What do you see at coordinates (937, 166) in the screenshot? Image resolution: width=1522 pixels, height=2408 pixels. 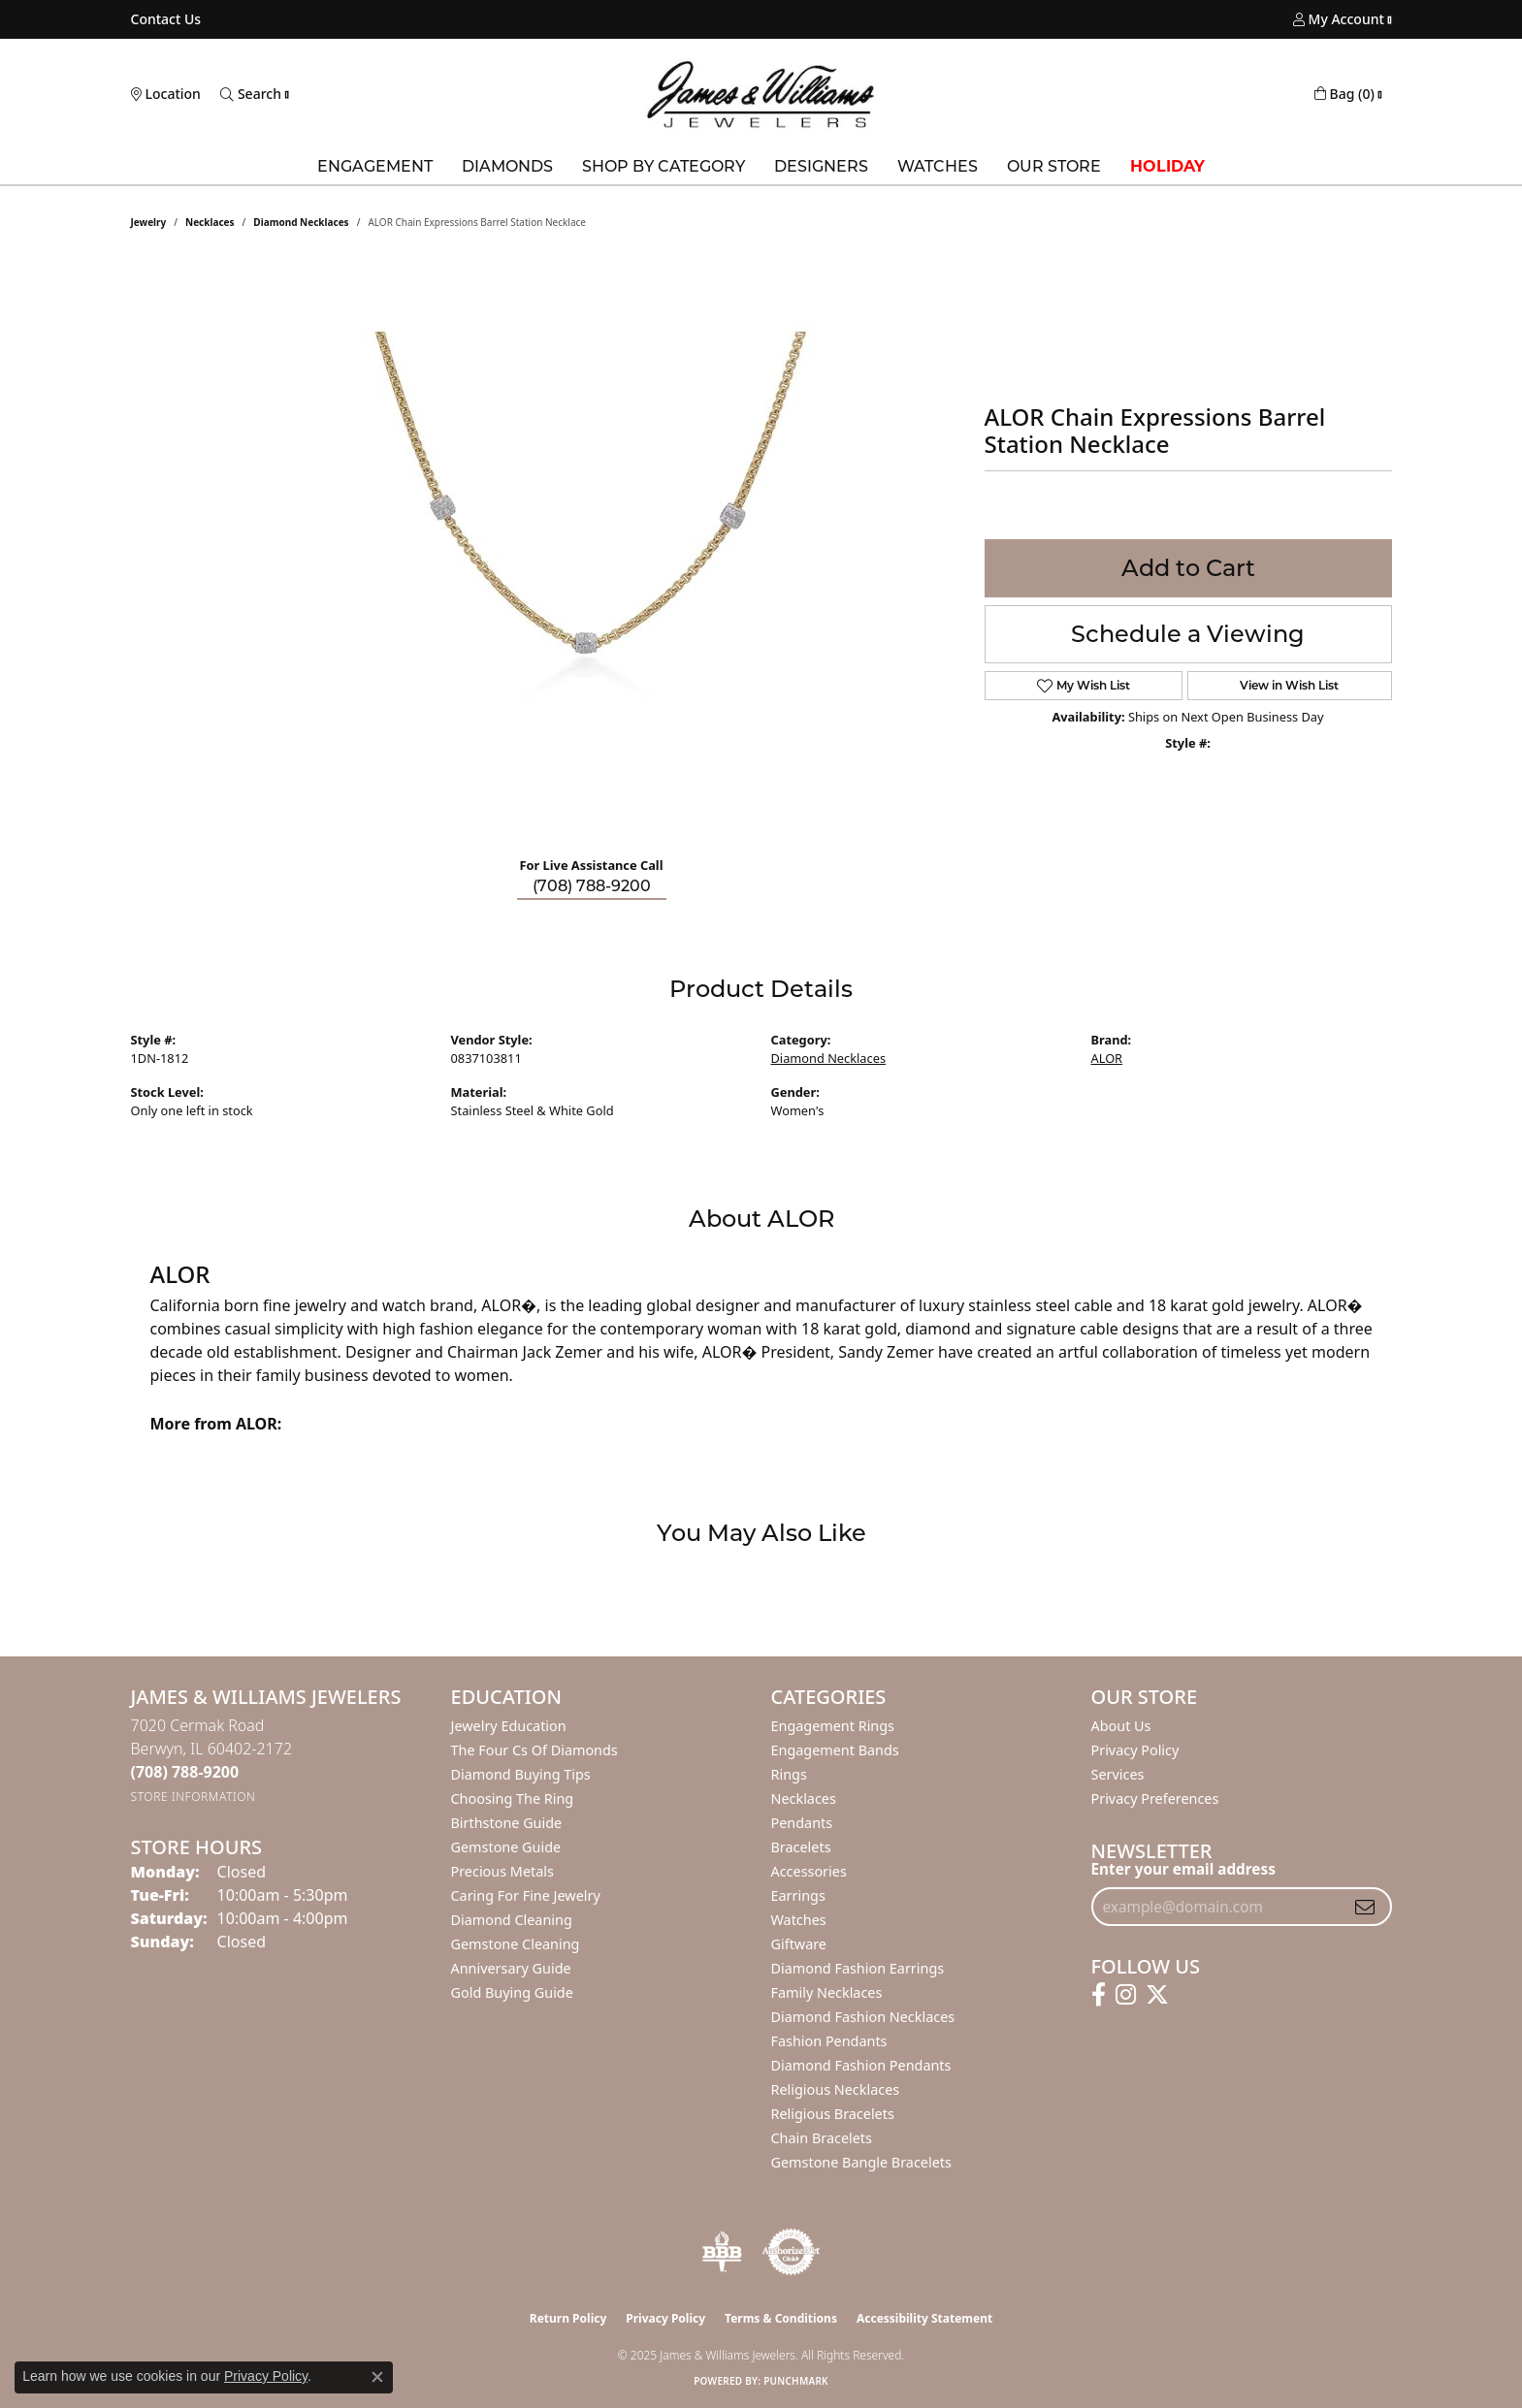 I see `Watches` at bounding box center [937, 166].